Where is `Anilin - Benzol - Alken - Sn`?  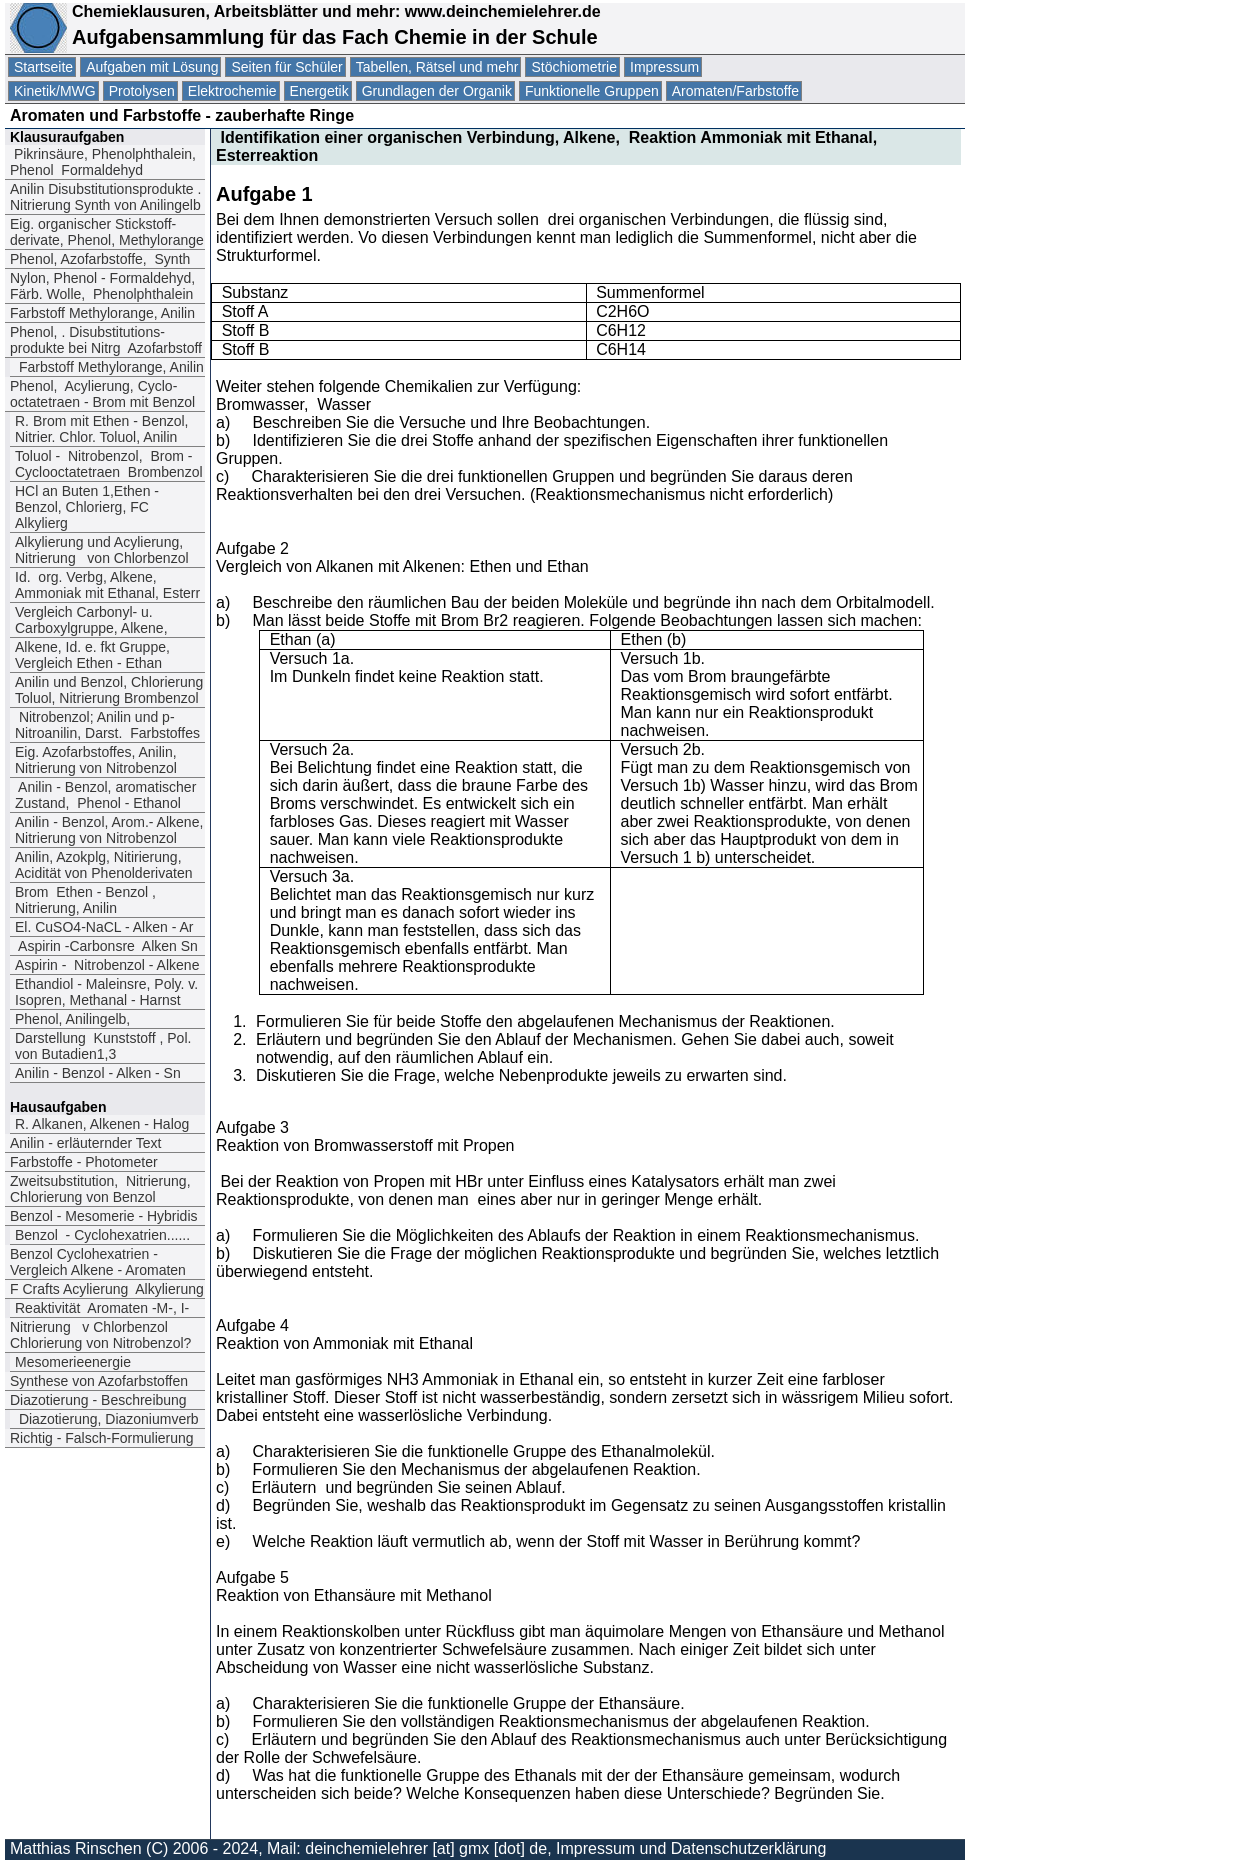 Anilin - Benzol - Alken - Sn is located at coordinates (100, 1073).